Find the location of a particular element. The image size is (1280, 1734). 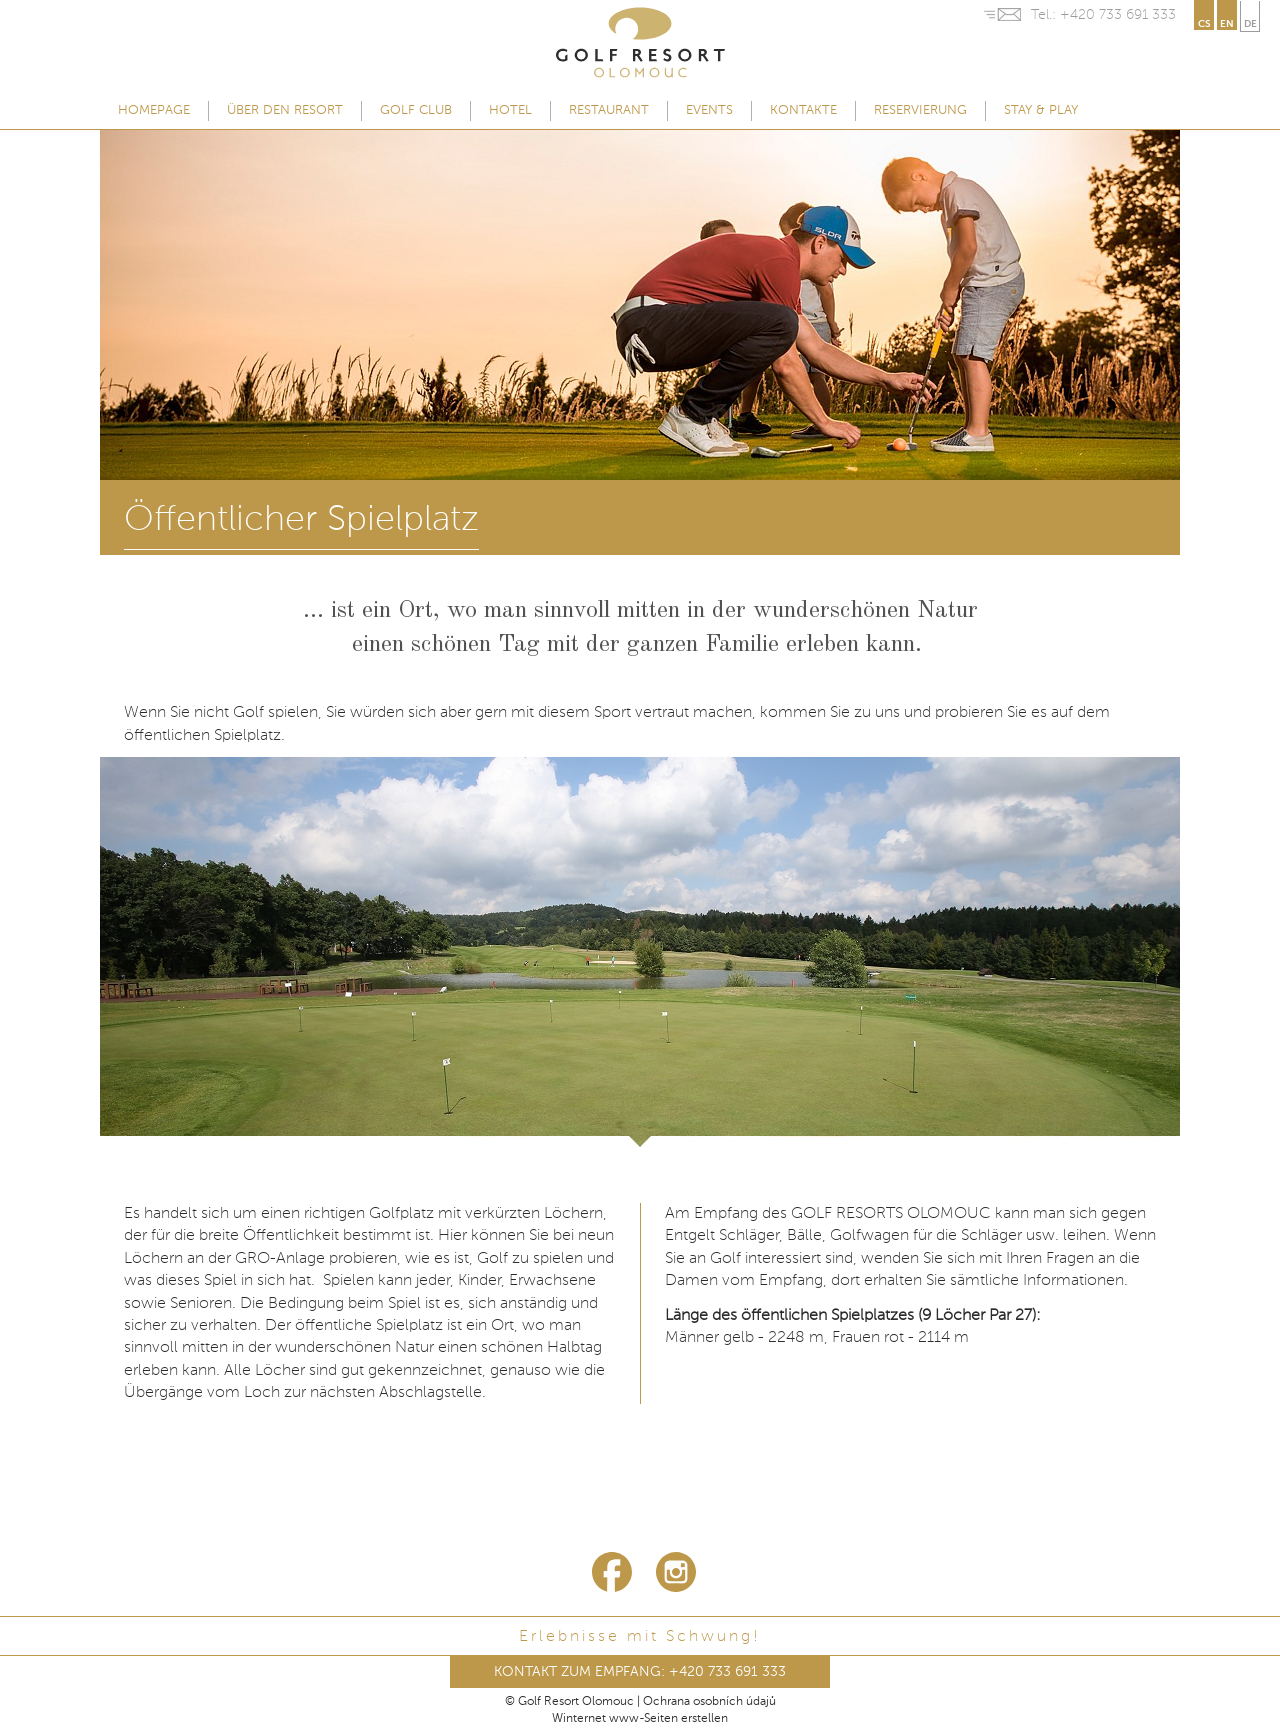

Homepage is located at coordinates (154, 110).